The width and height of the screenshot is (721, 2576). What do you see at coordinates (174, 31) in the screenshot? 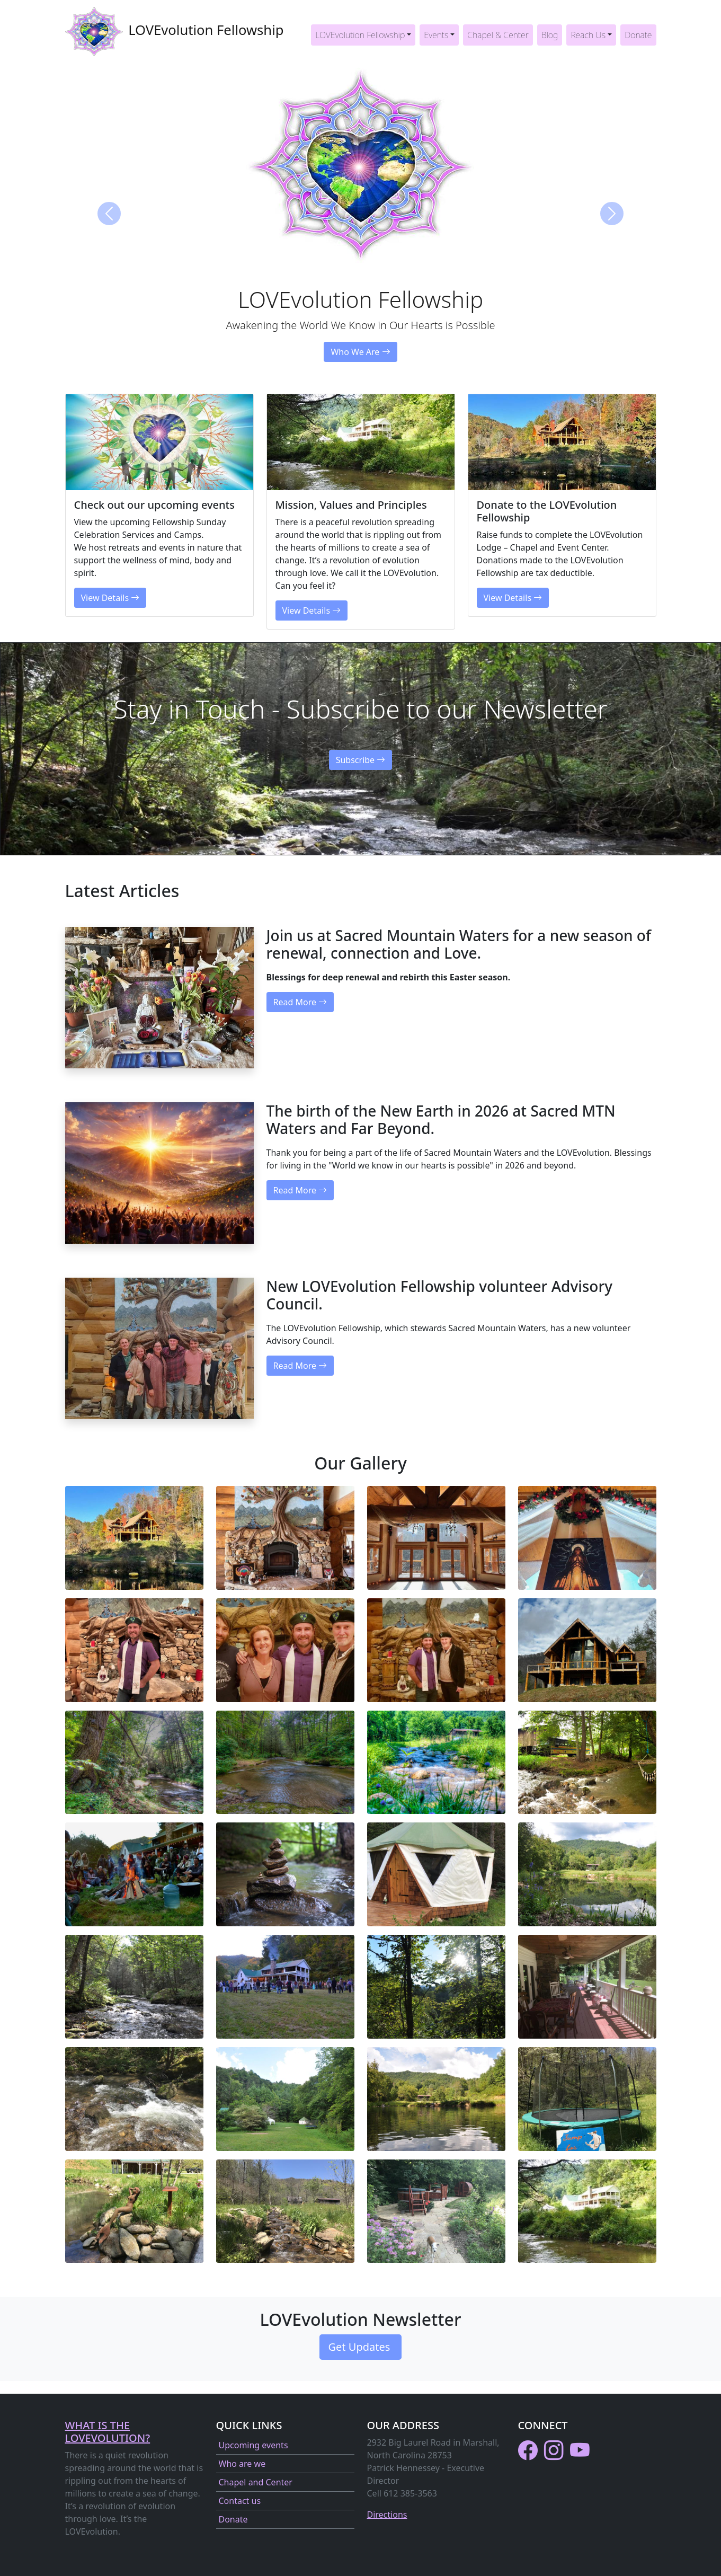
I see `LOVEvolution Fellowship` at bounding box center [174, 31].